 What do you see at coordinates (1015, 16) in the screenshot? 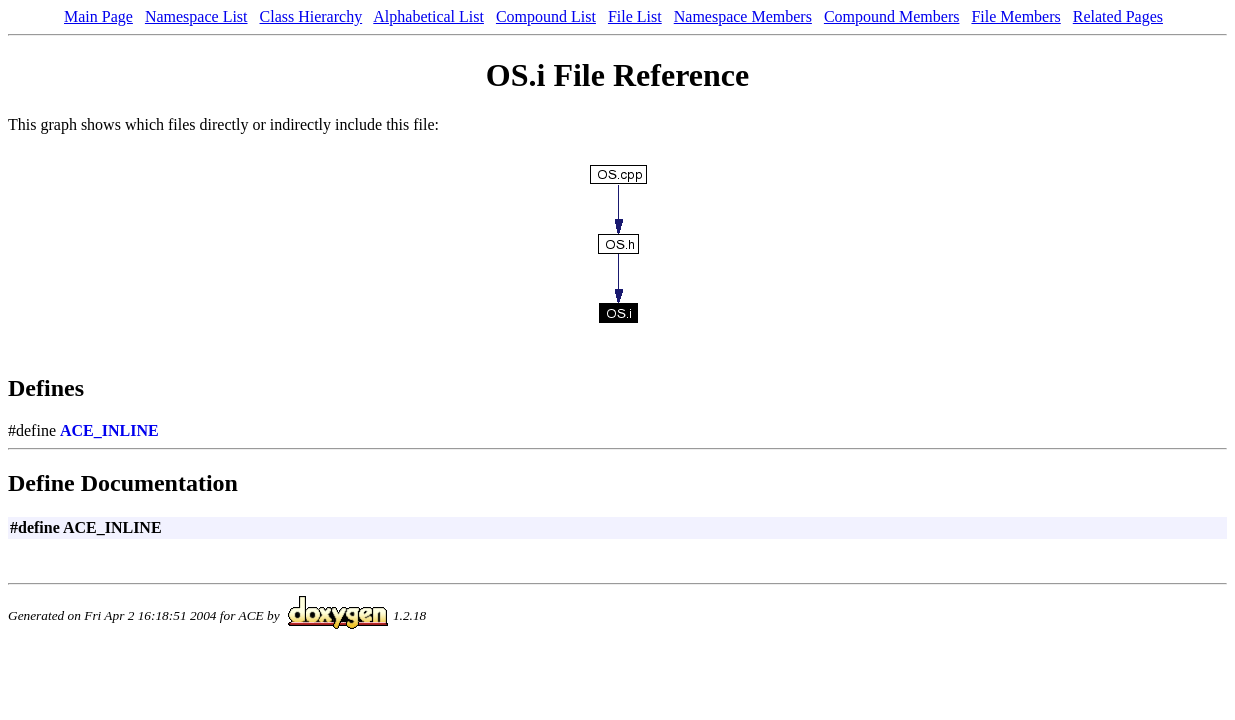
I see `File Members` at bounding box center [1015, 16].